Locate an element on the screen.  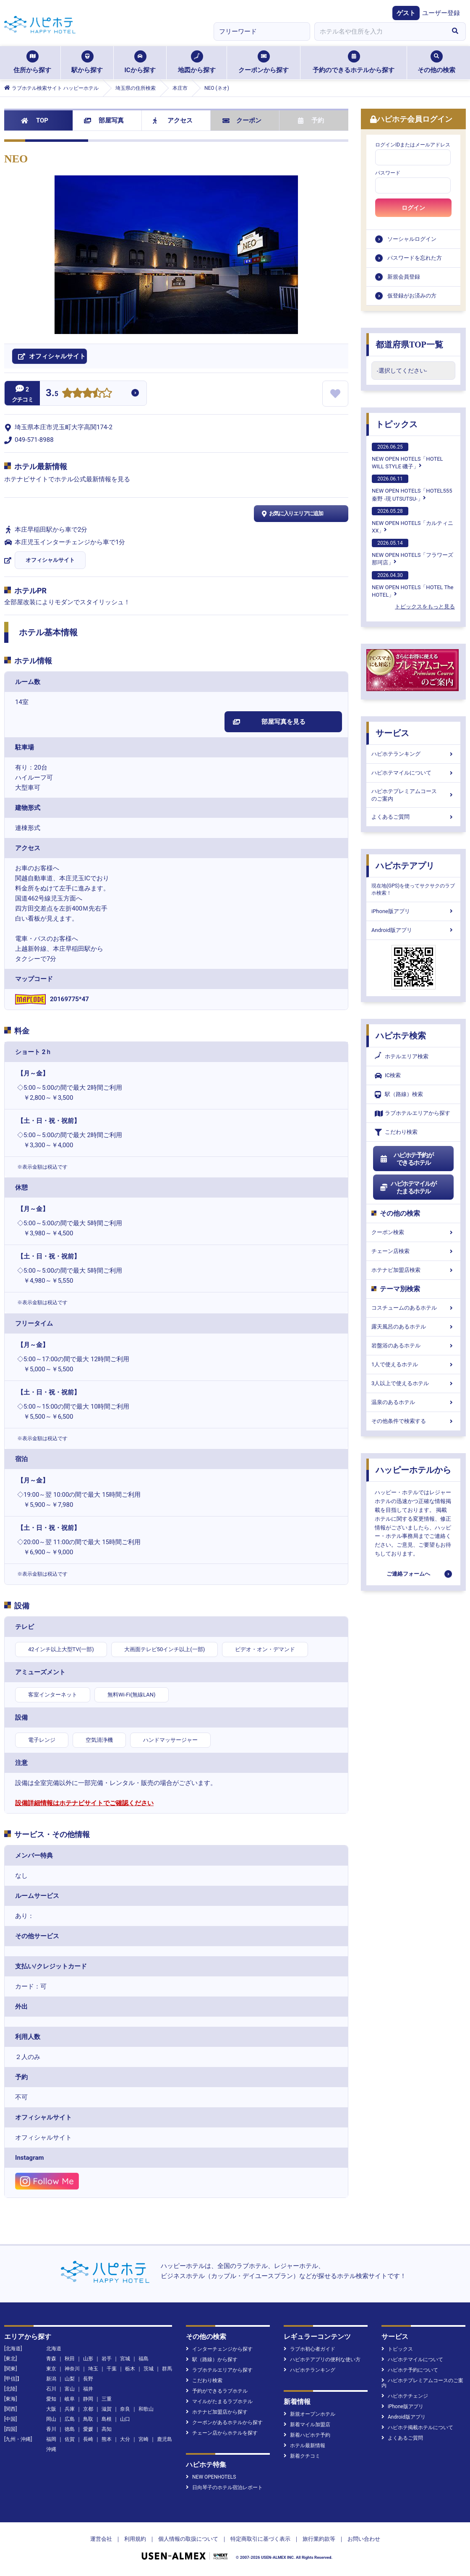
徳島 is located at coordinates (70, 2429).